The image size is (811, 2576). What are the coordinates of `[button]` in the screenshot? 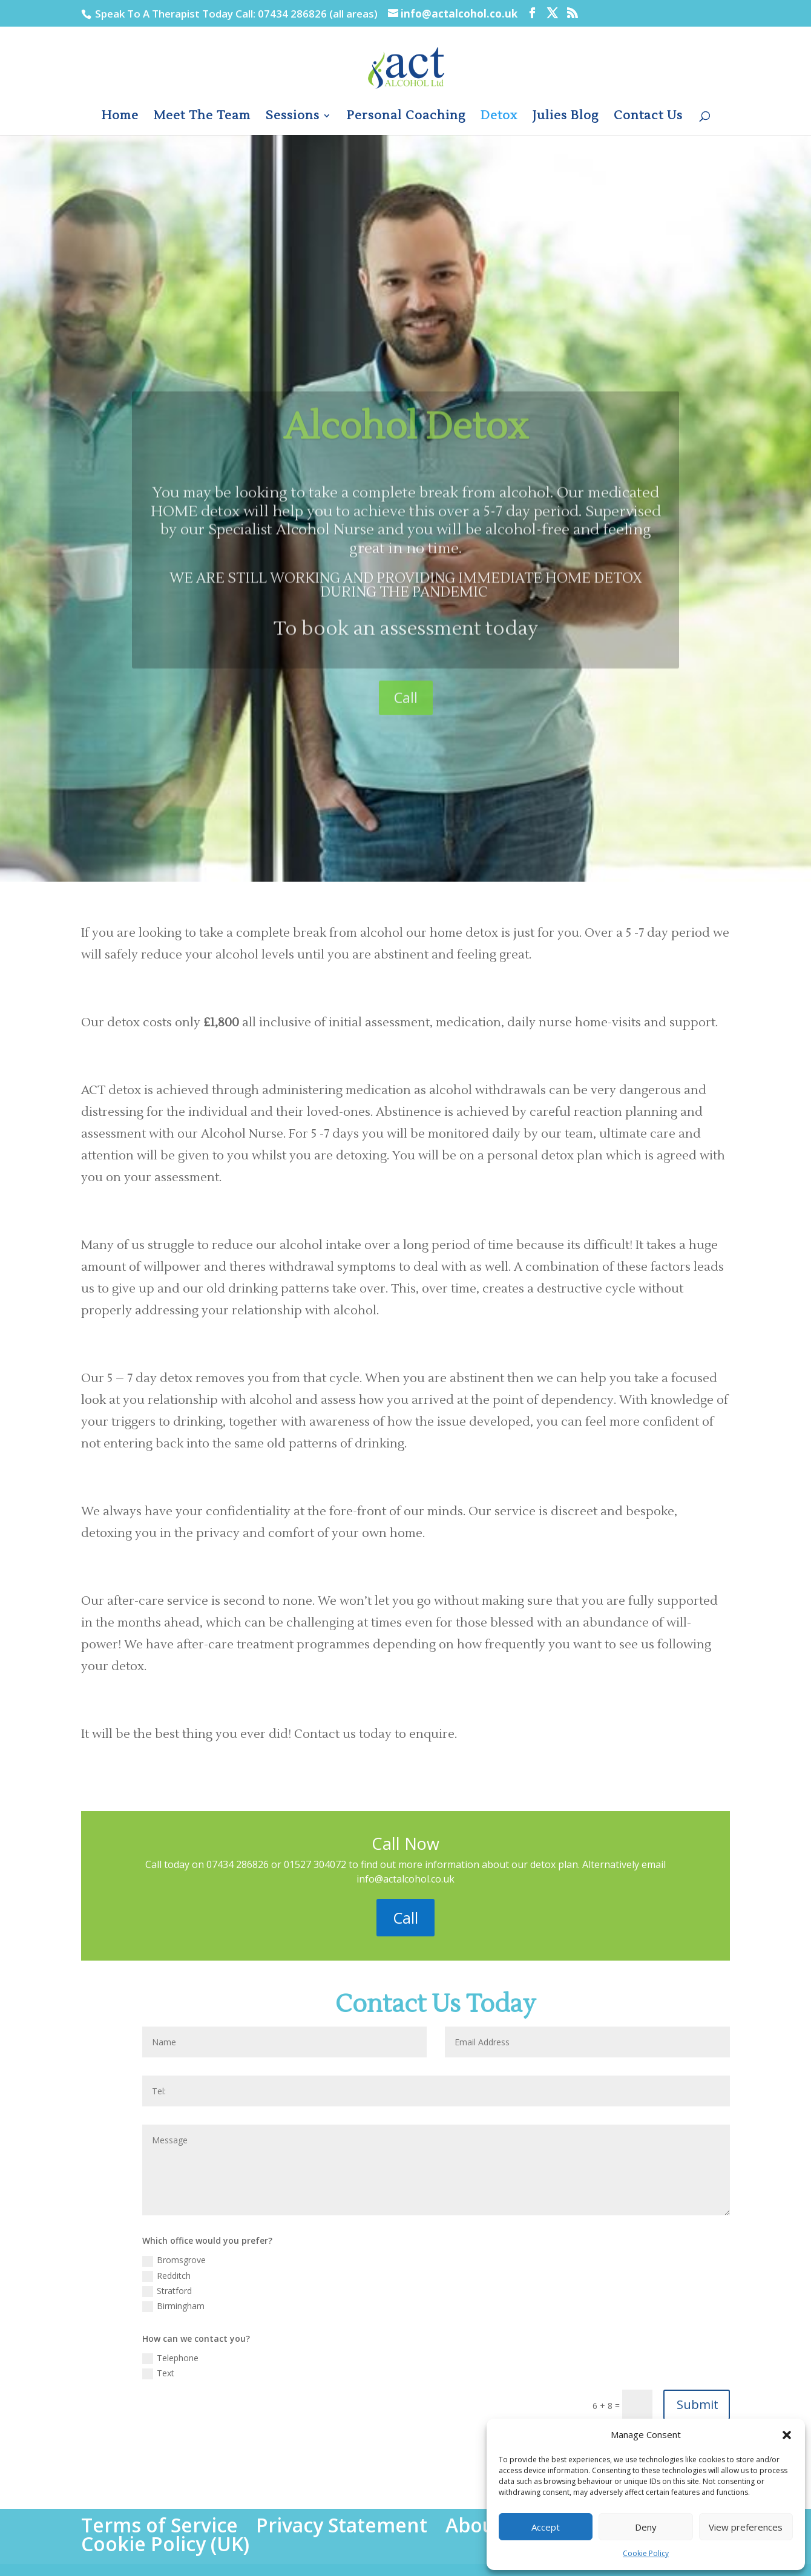 It's located at (787, 2435).